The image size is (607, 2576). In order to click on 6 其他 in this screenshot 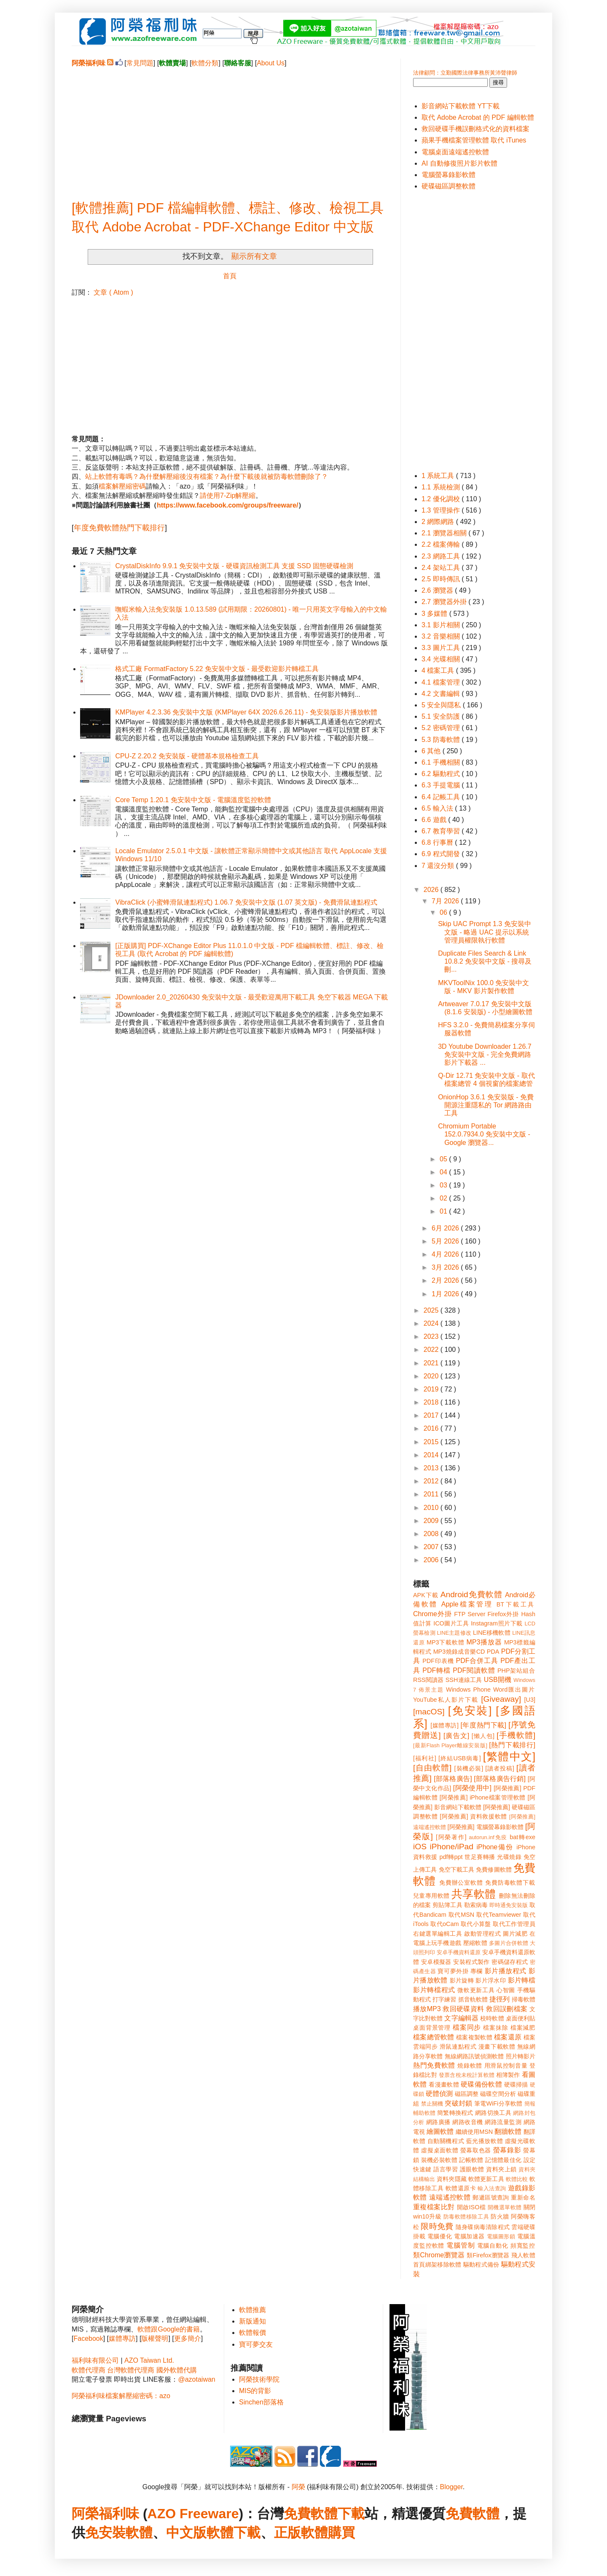, I will do `click(432, 751)`.